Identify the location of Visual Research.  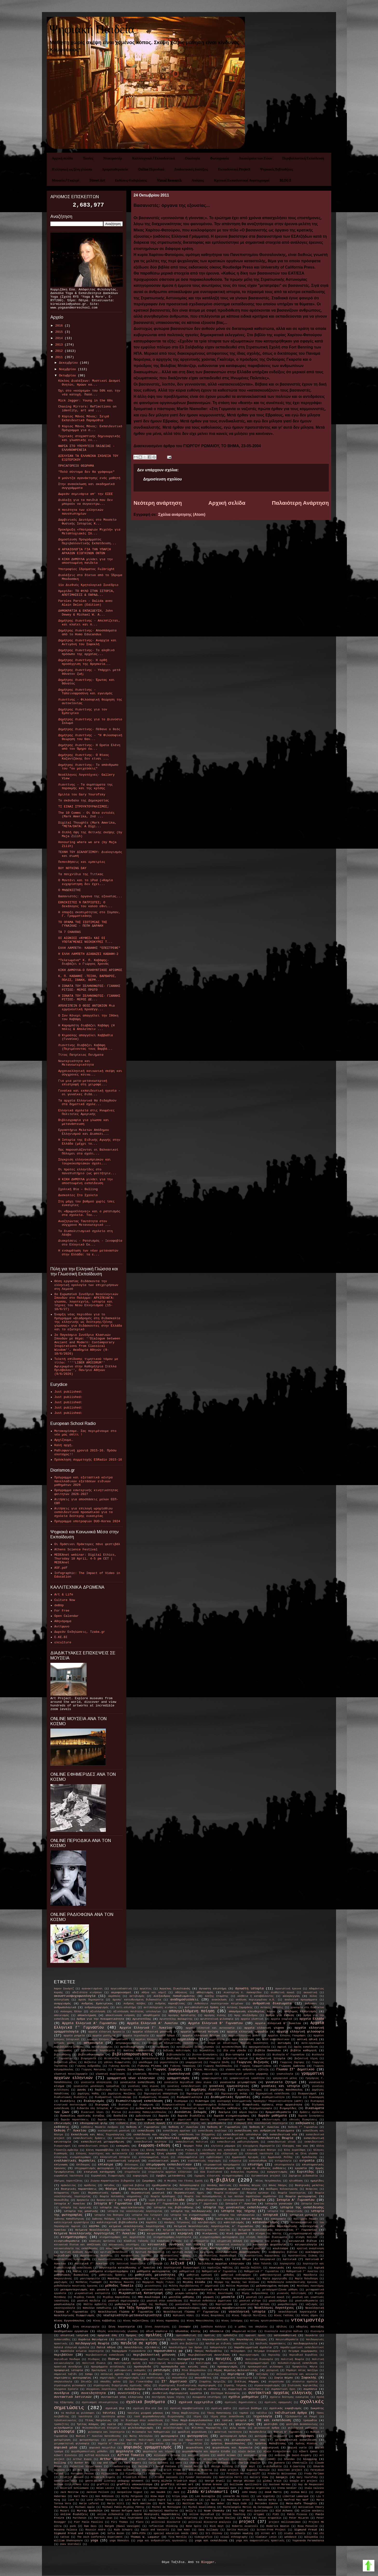
(169, 180).